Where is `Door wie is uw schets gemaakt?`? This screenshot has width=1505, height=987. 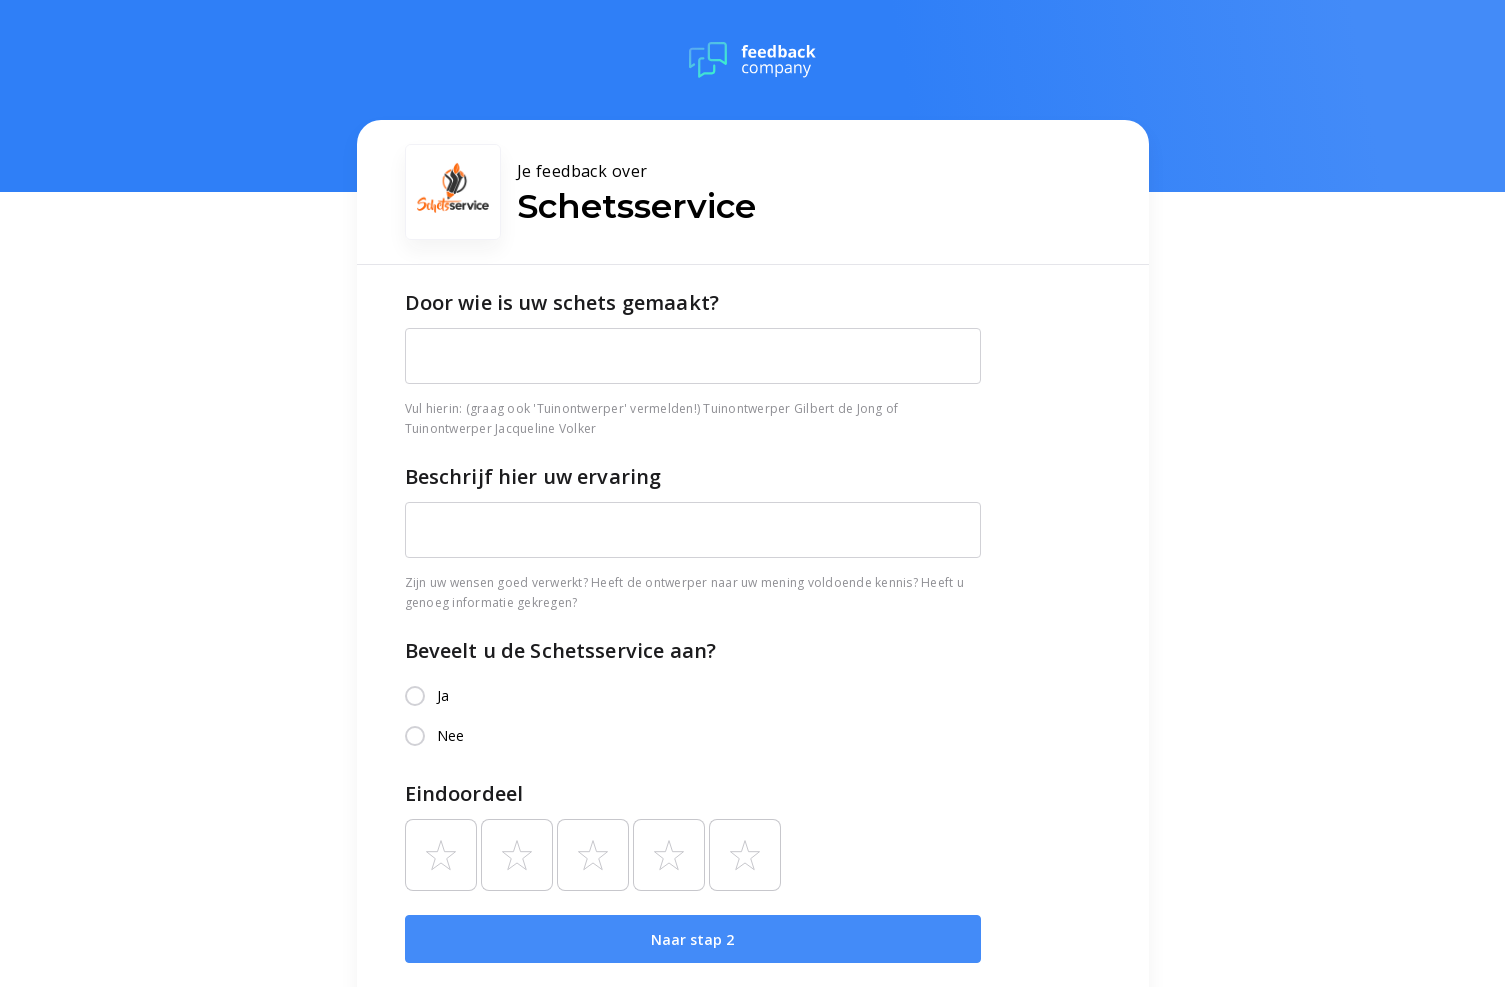
Door wie is uw schets gemaakt? is located at coordinates (562, 302).